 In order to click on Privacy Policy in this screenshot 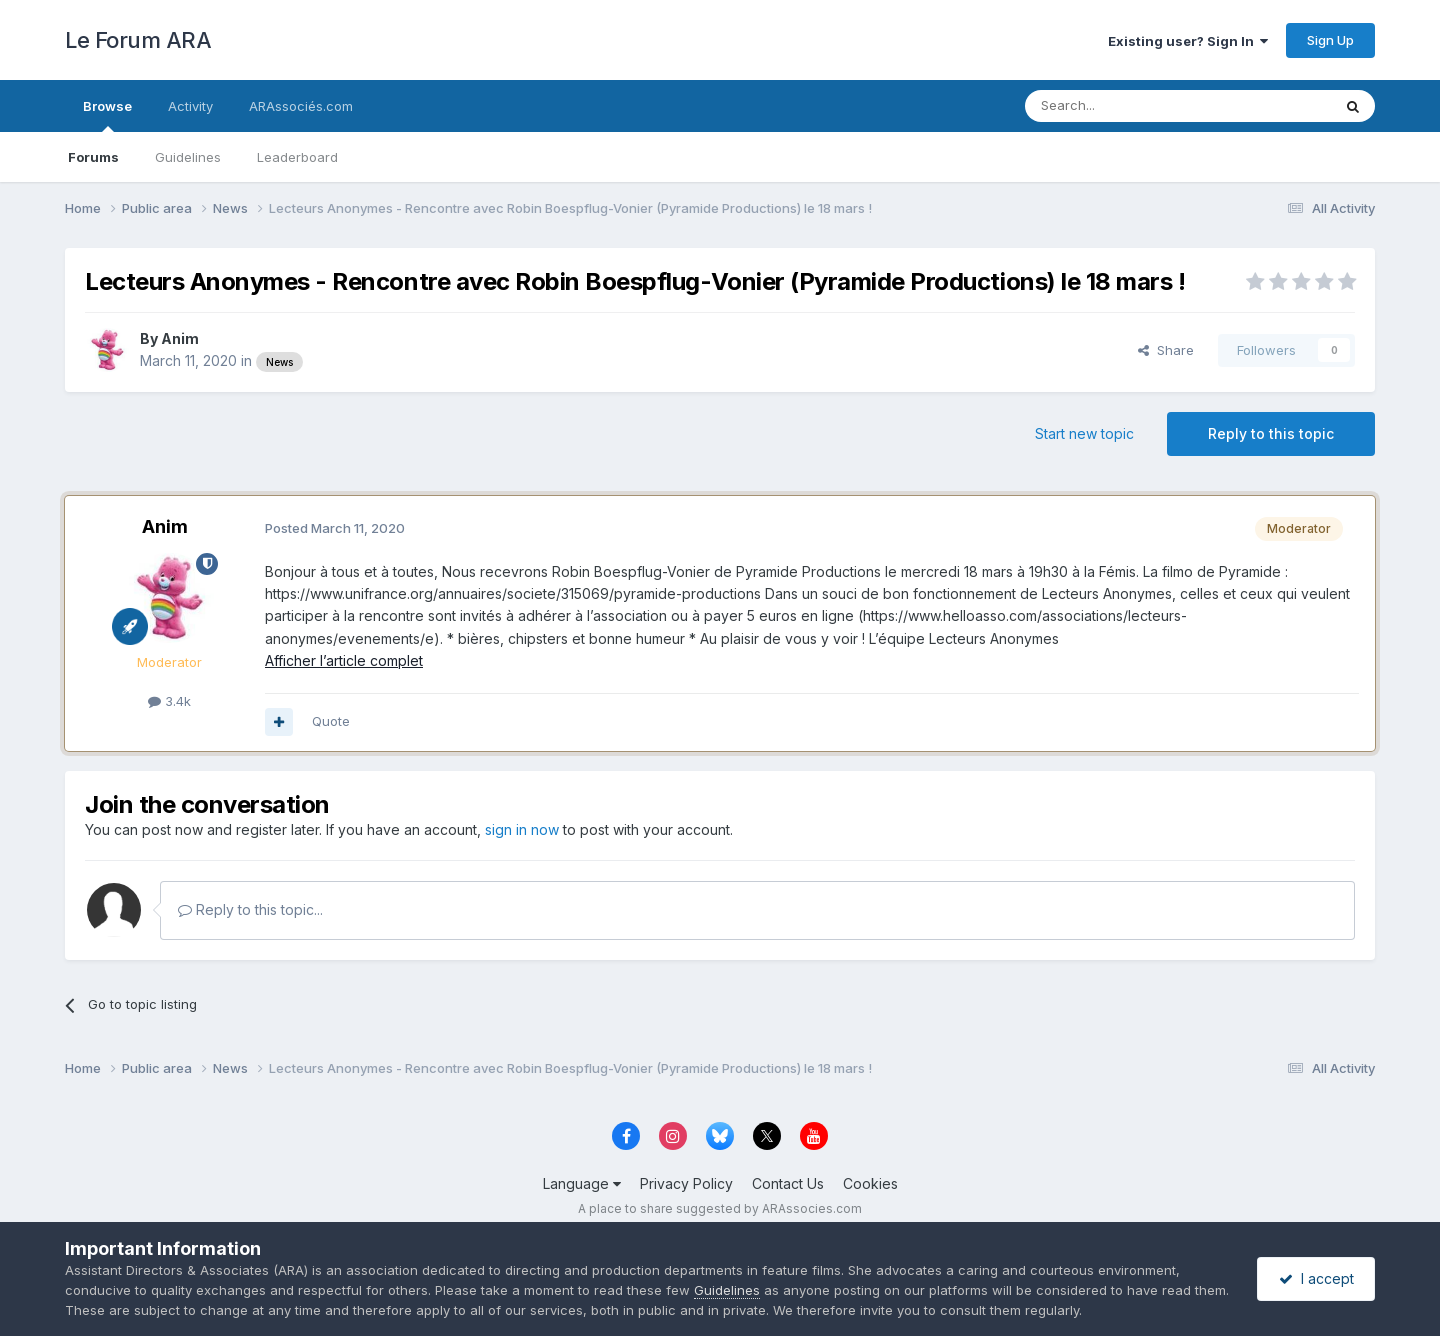, I will do `click(686, 1183)`.